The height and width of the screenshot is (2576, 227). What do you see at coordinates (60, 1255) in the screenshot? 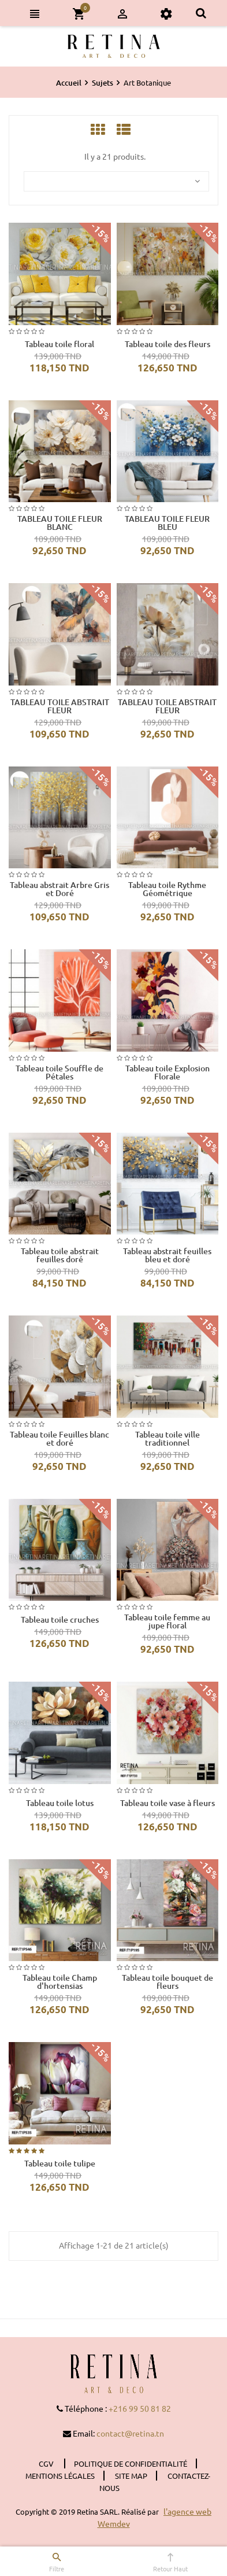
I see `Tableau toile abstrait feuilles doré` at bounding box center [60, 1255].